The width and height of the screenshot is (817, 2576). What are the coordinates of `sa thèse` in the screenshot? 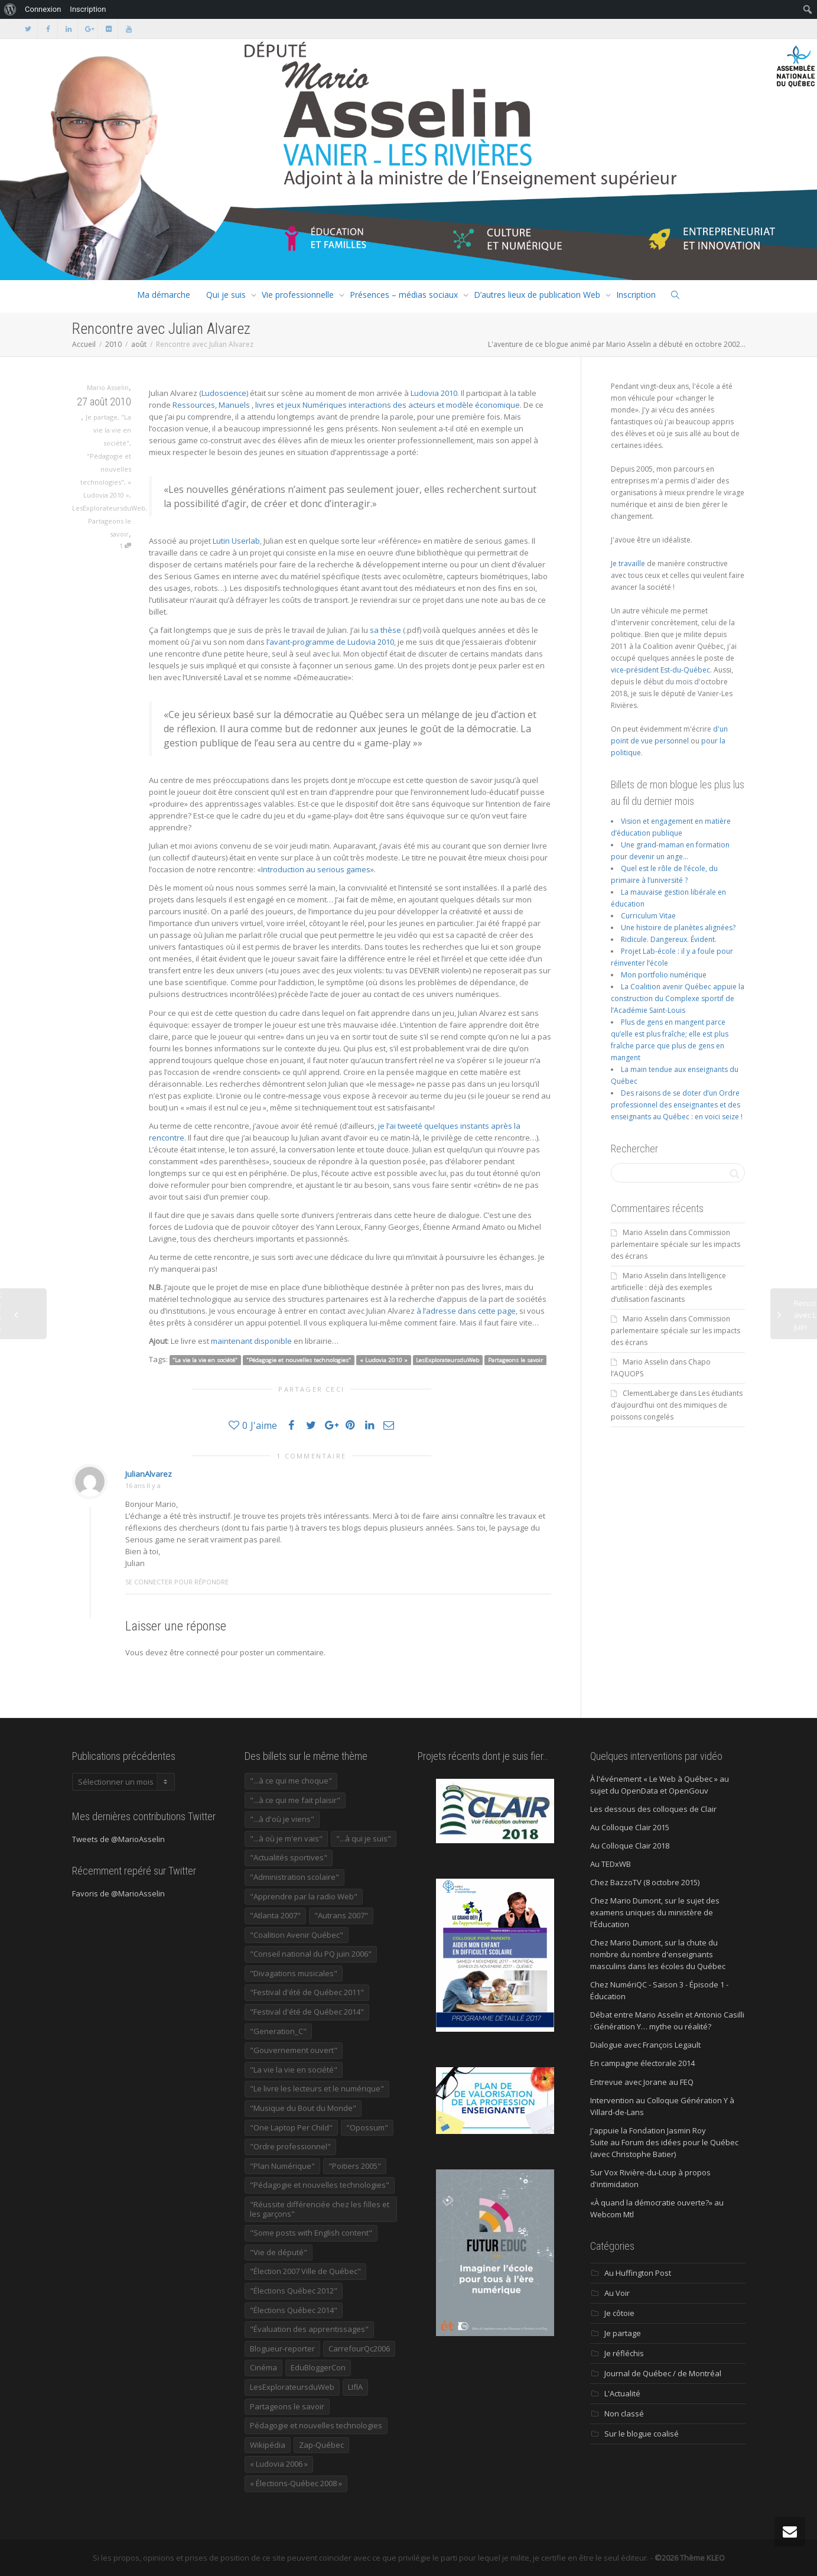 It's located at (385, 630).